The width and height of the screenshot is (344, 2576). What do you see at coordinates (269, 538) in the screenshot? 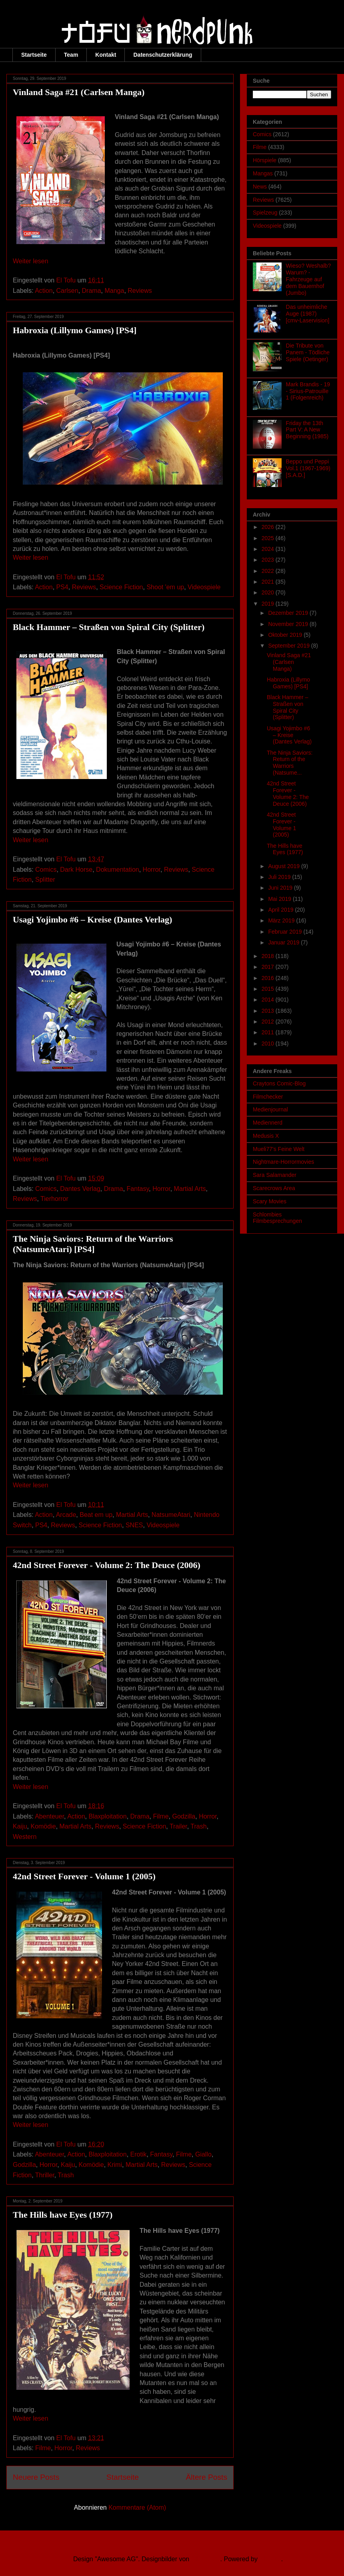
I see `2025` at bounding box center [269, 538].